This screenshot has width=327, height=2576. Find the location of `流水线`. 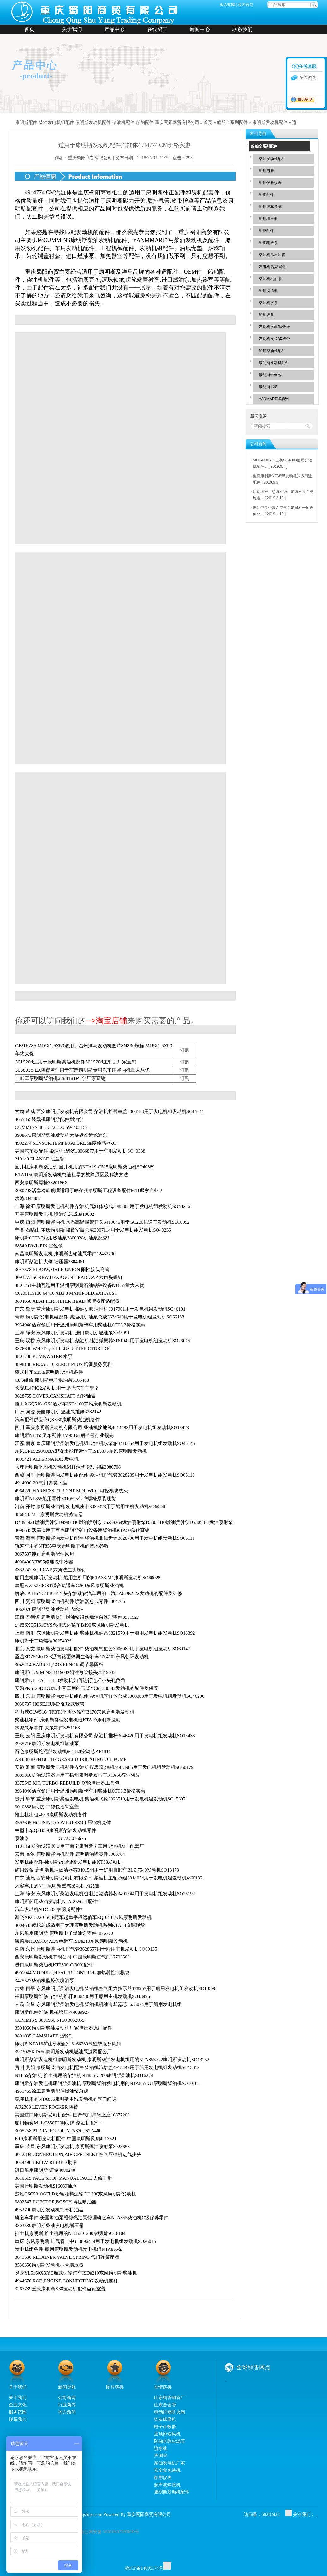

流水线 is located at coordinates (160, 2448).